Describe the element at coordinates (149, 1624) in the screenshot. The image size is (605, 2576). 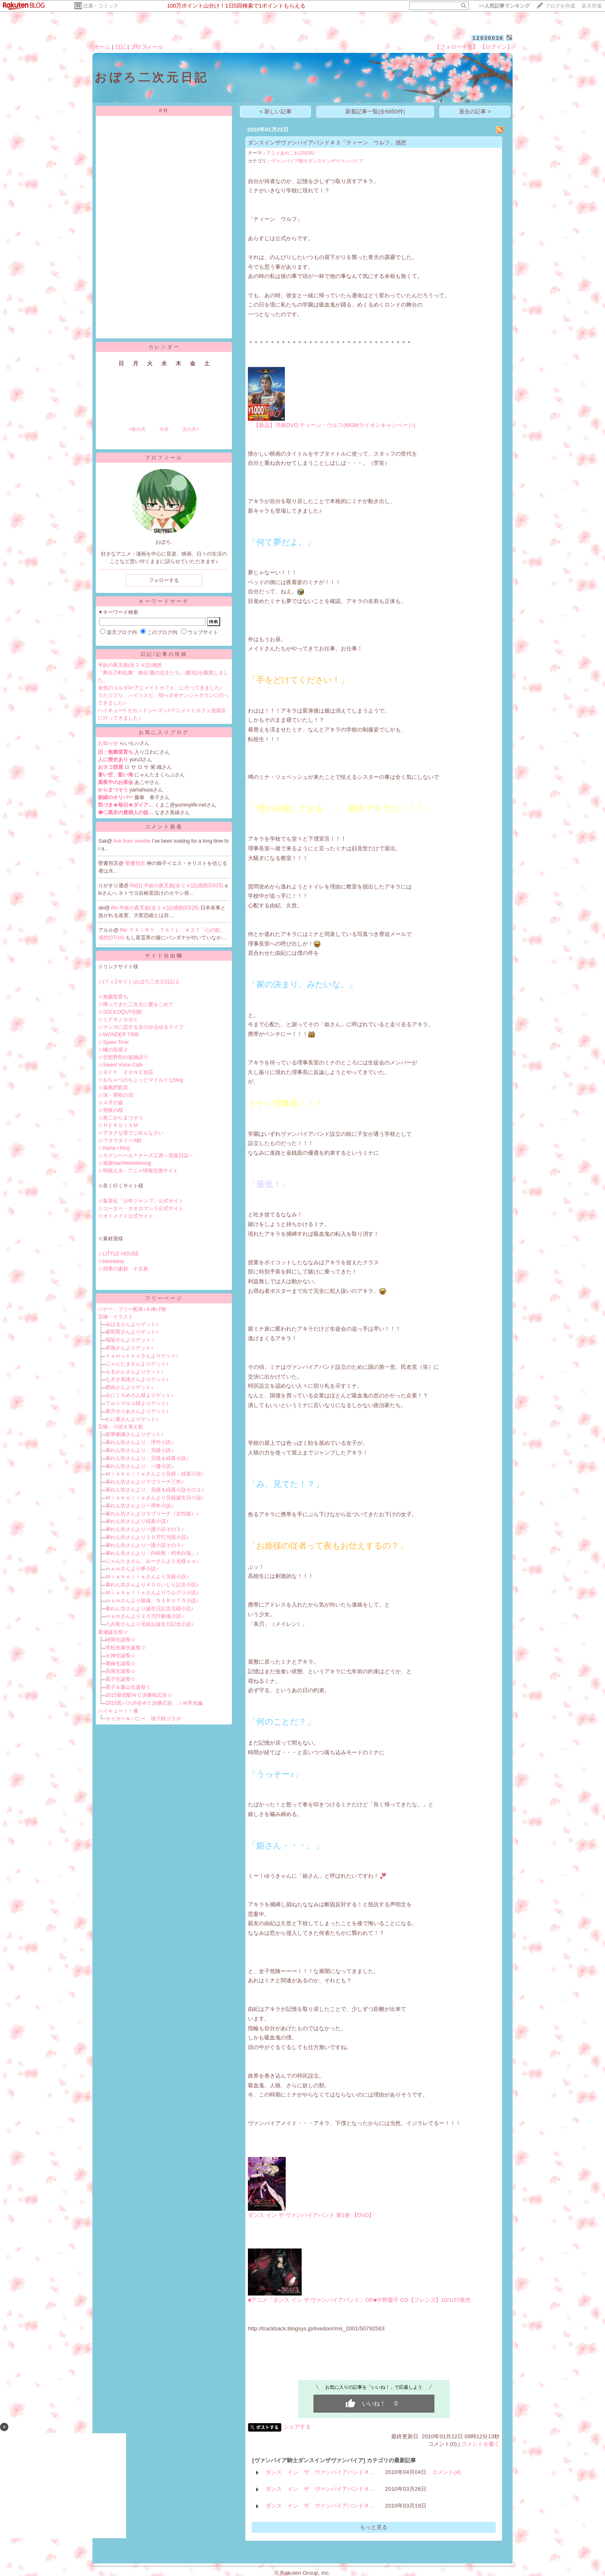
I see `八兵衛さんより兄様お誕生日記念小説♪` at that location.